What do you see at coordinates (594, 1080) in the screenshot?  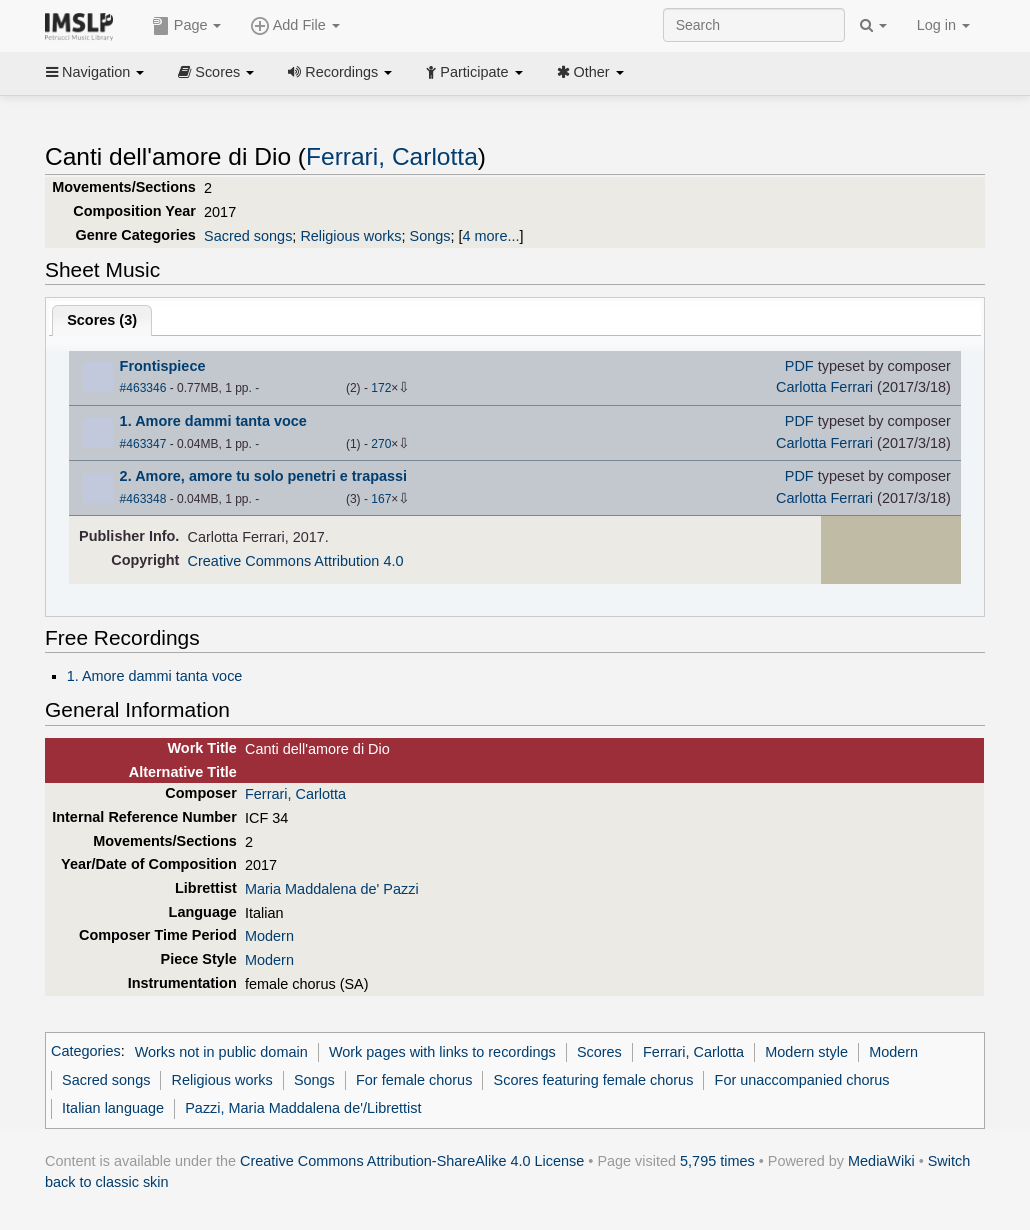 I see `Scores featuring female chorus` at bounding box center [594, 1080].